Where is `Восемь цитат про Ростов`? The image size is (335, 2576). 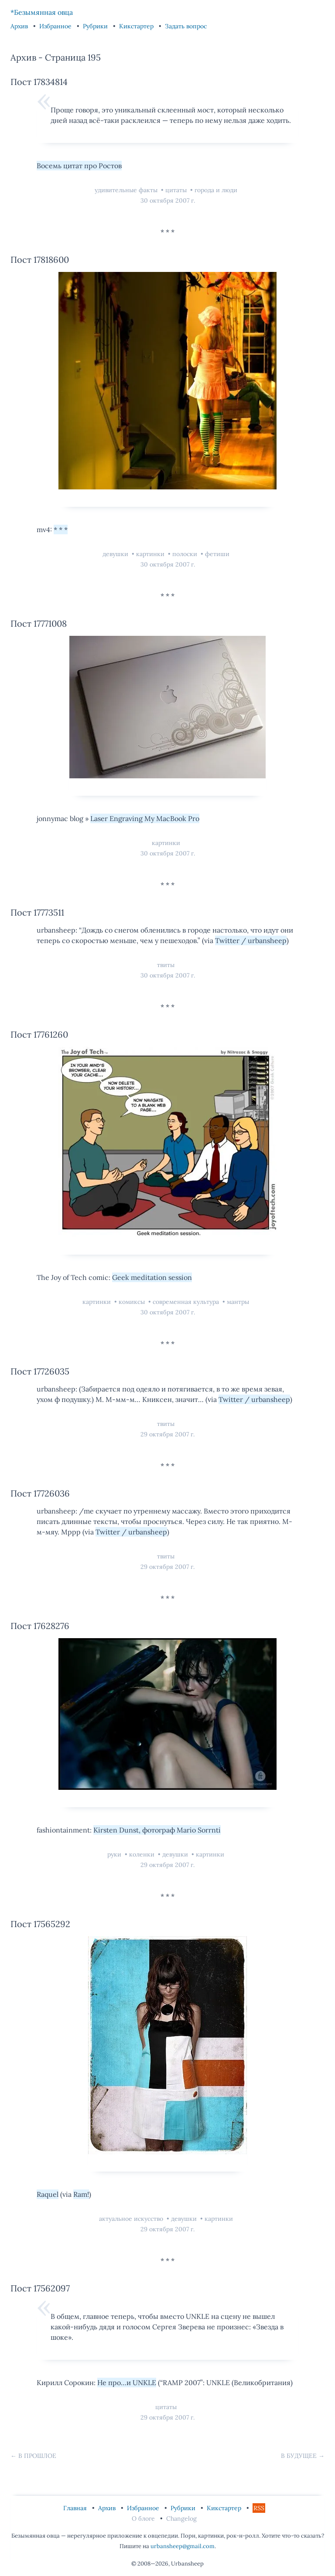
Восемь цитат про Ростов is located at coordinates (79, 165).